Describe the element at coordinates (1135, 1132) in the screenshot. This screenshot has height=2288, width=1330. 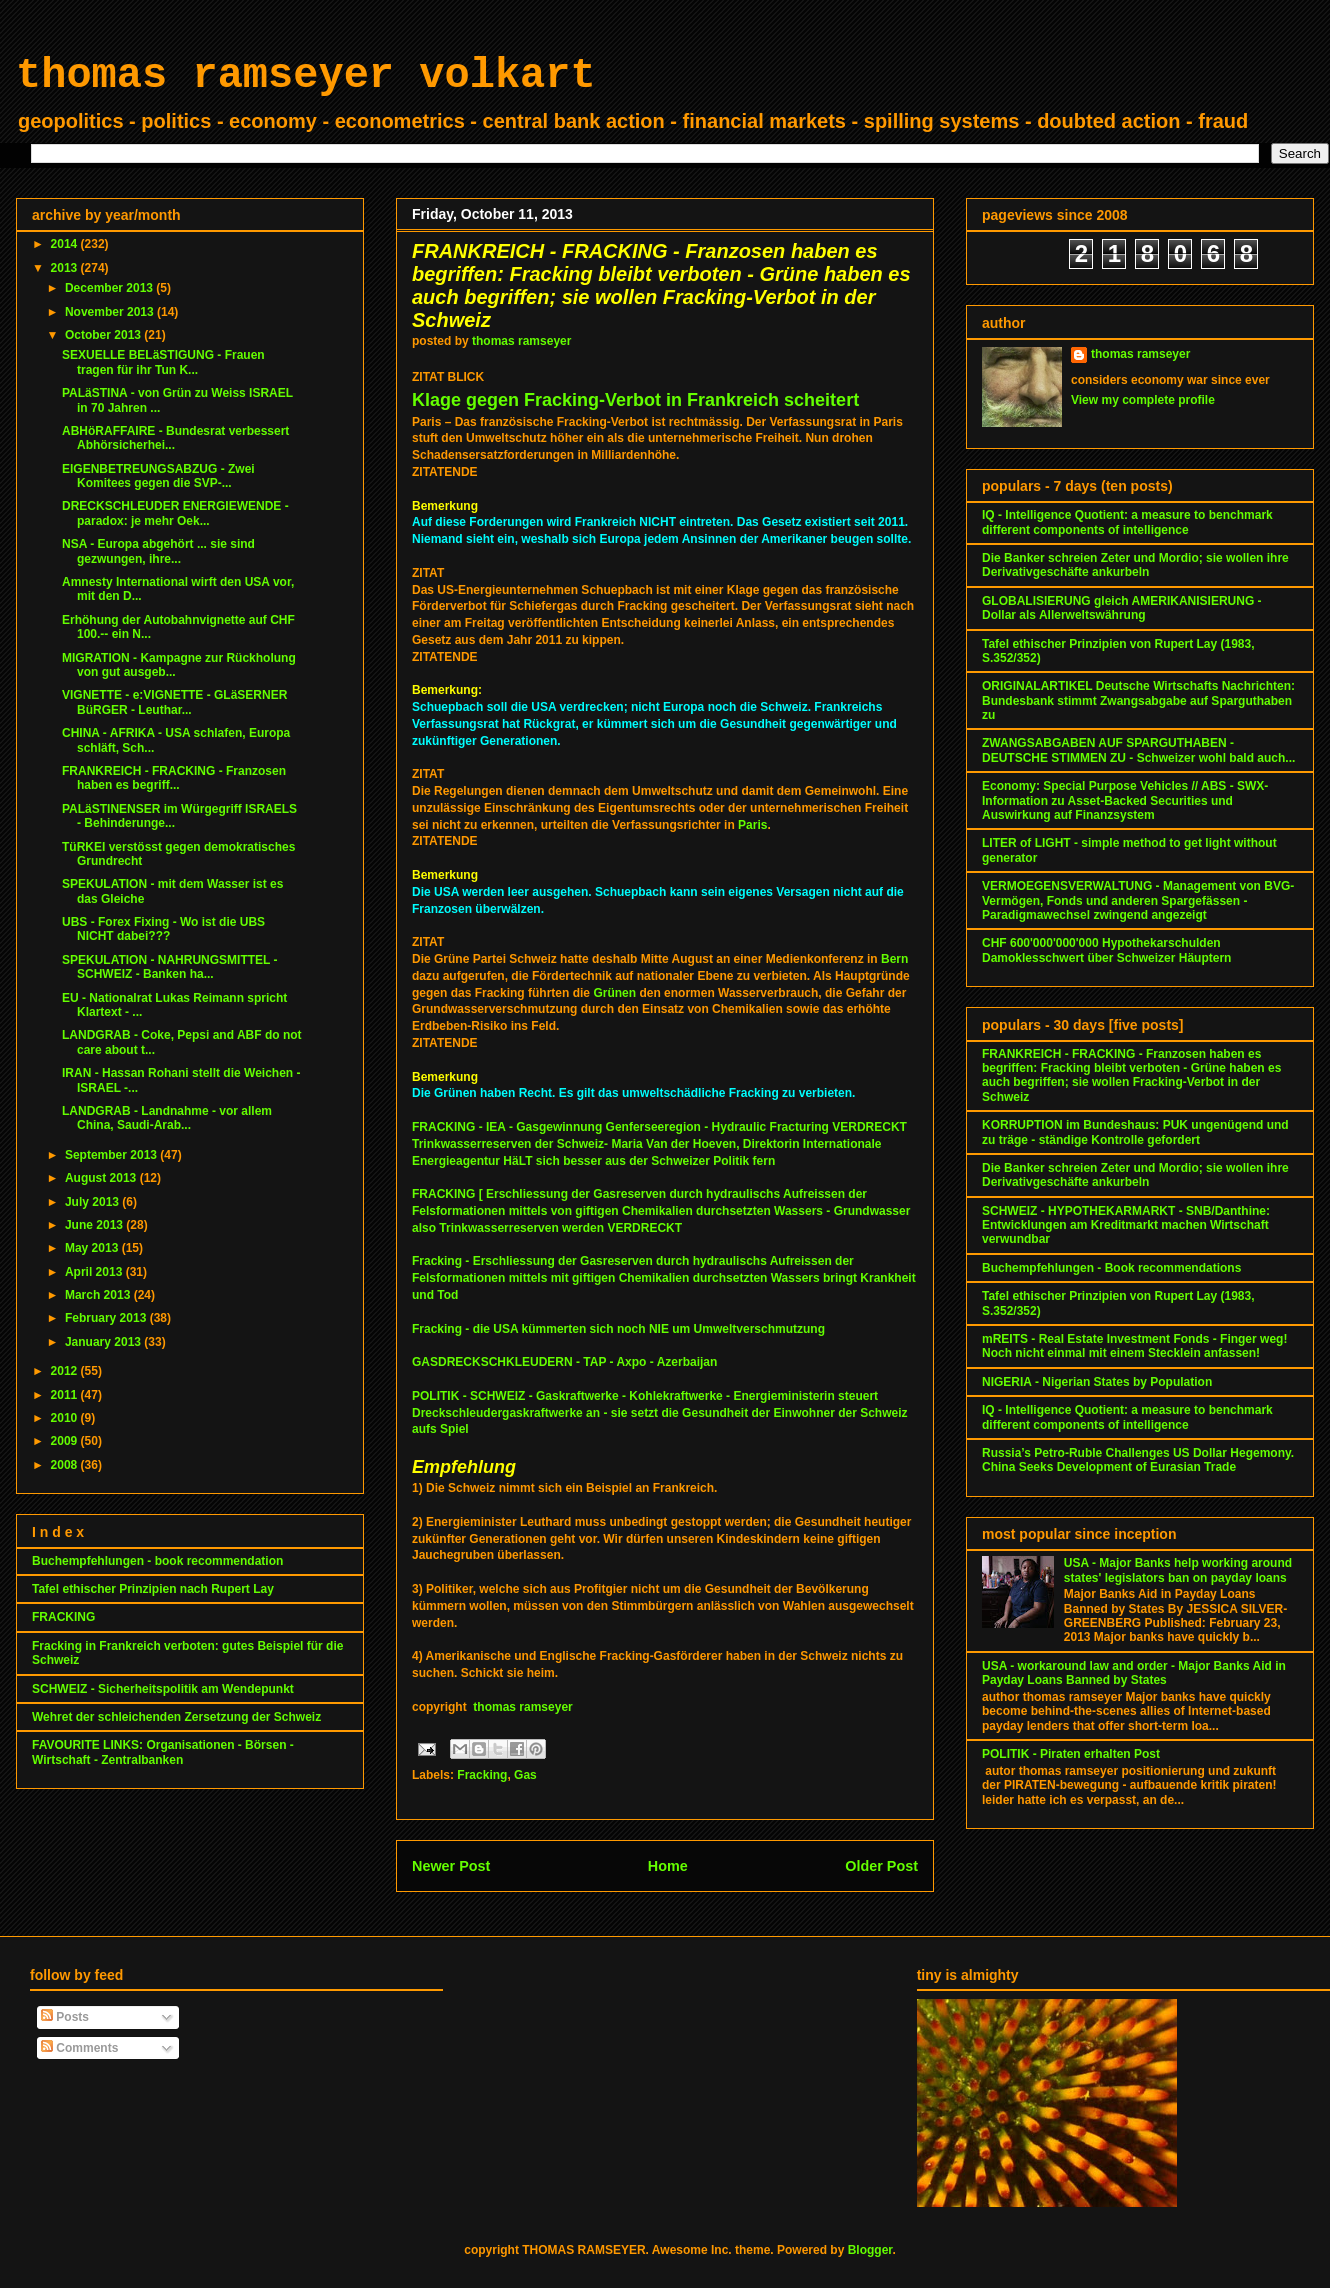
I see `KORRUPTION im Bundeshaus: PUK ungenügend und zu träge - ständige Kontrolle gefordert` at that location.